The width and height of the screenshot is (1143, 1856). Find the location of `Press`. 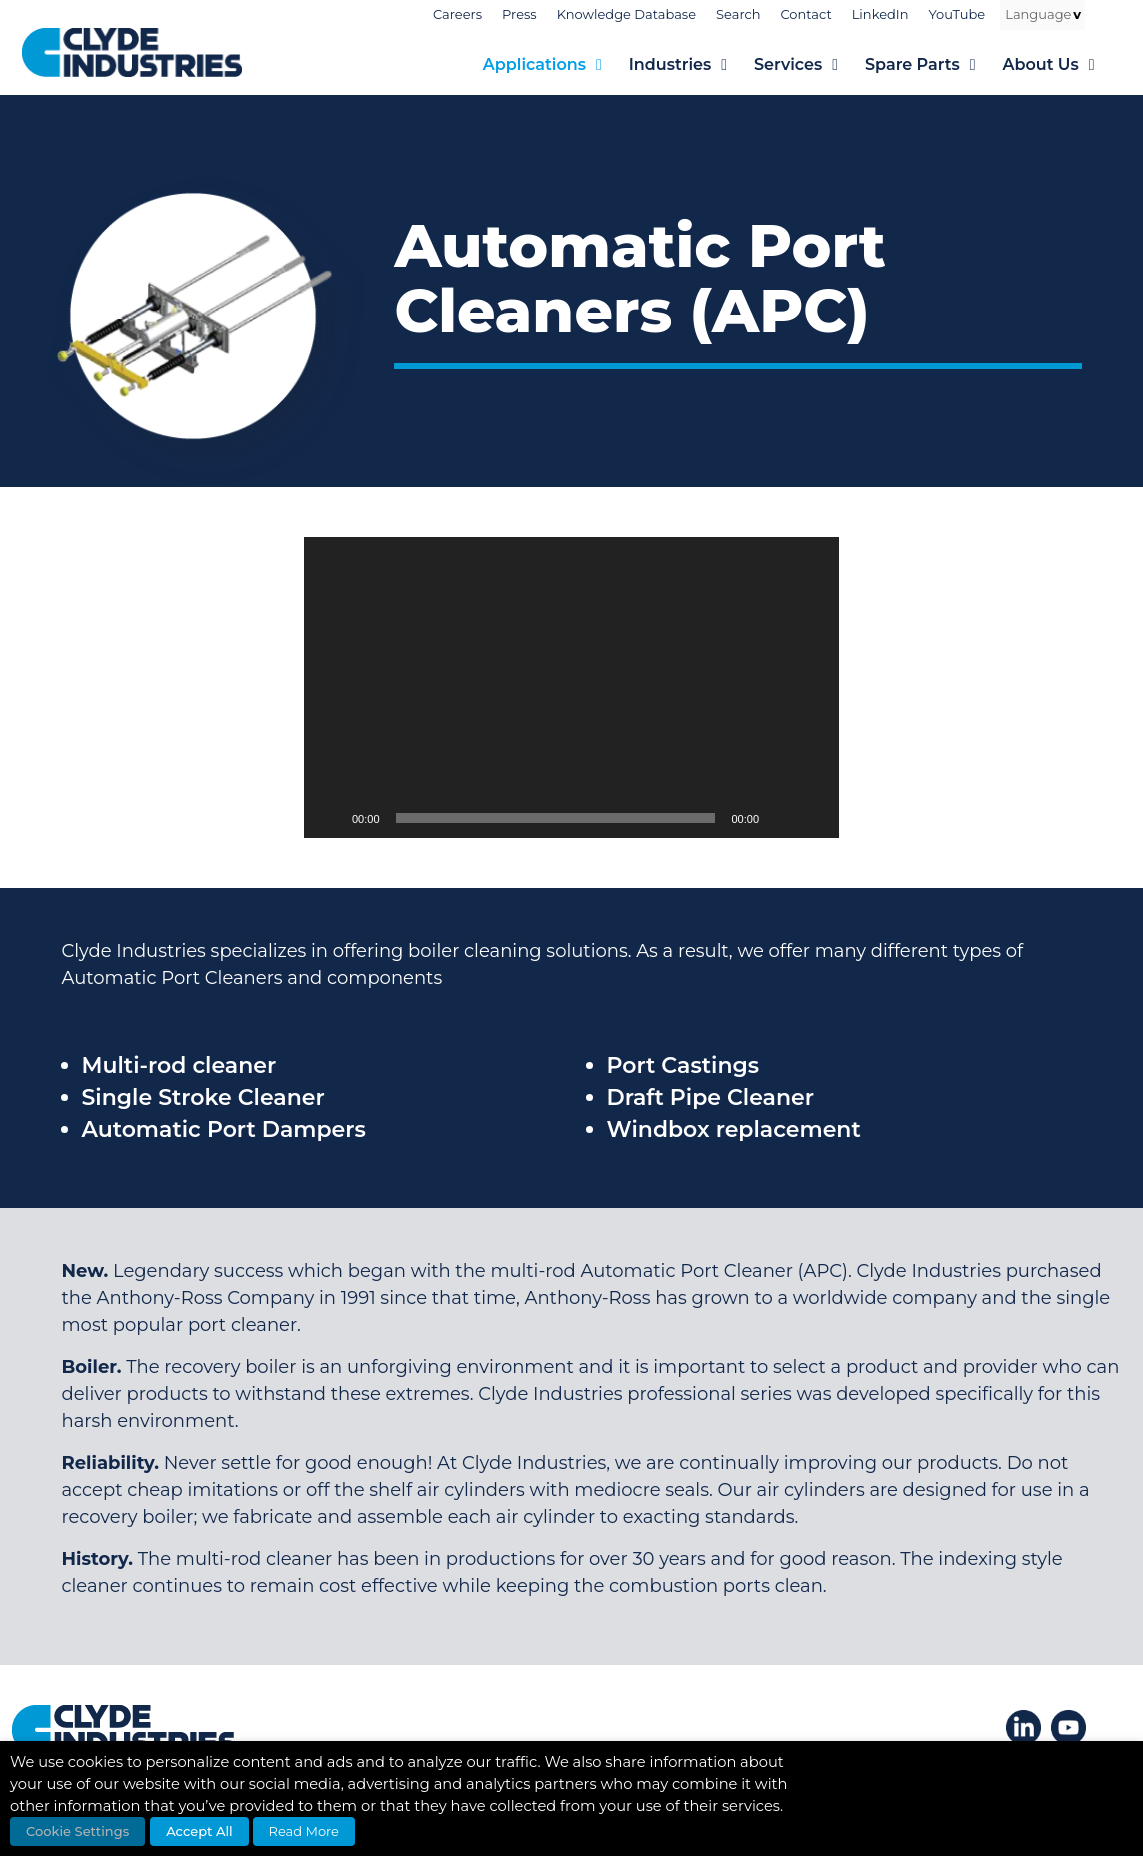

Press is located at coordinates (519, 14).